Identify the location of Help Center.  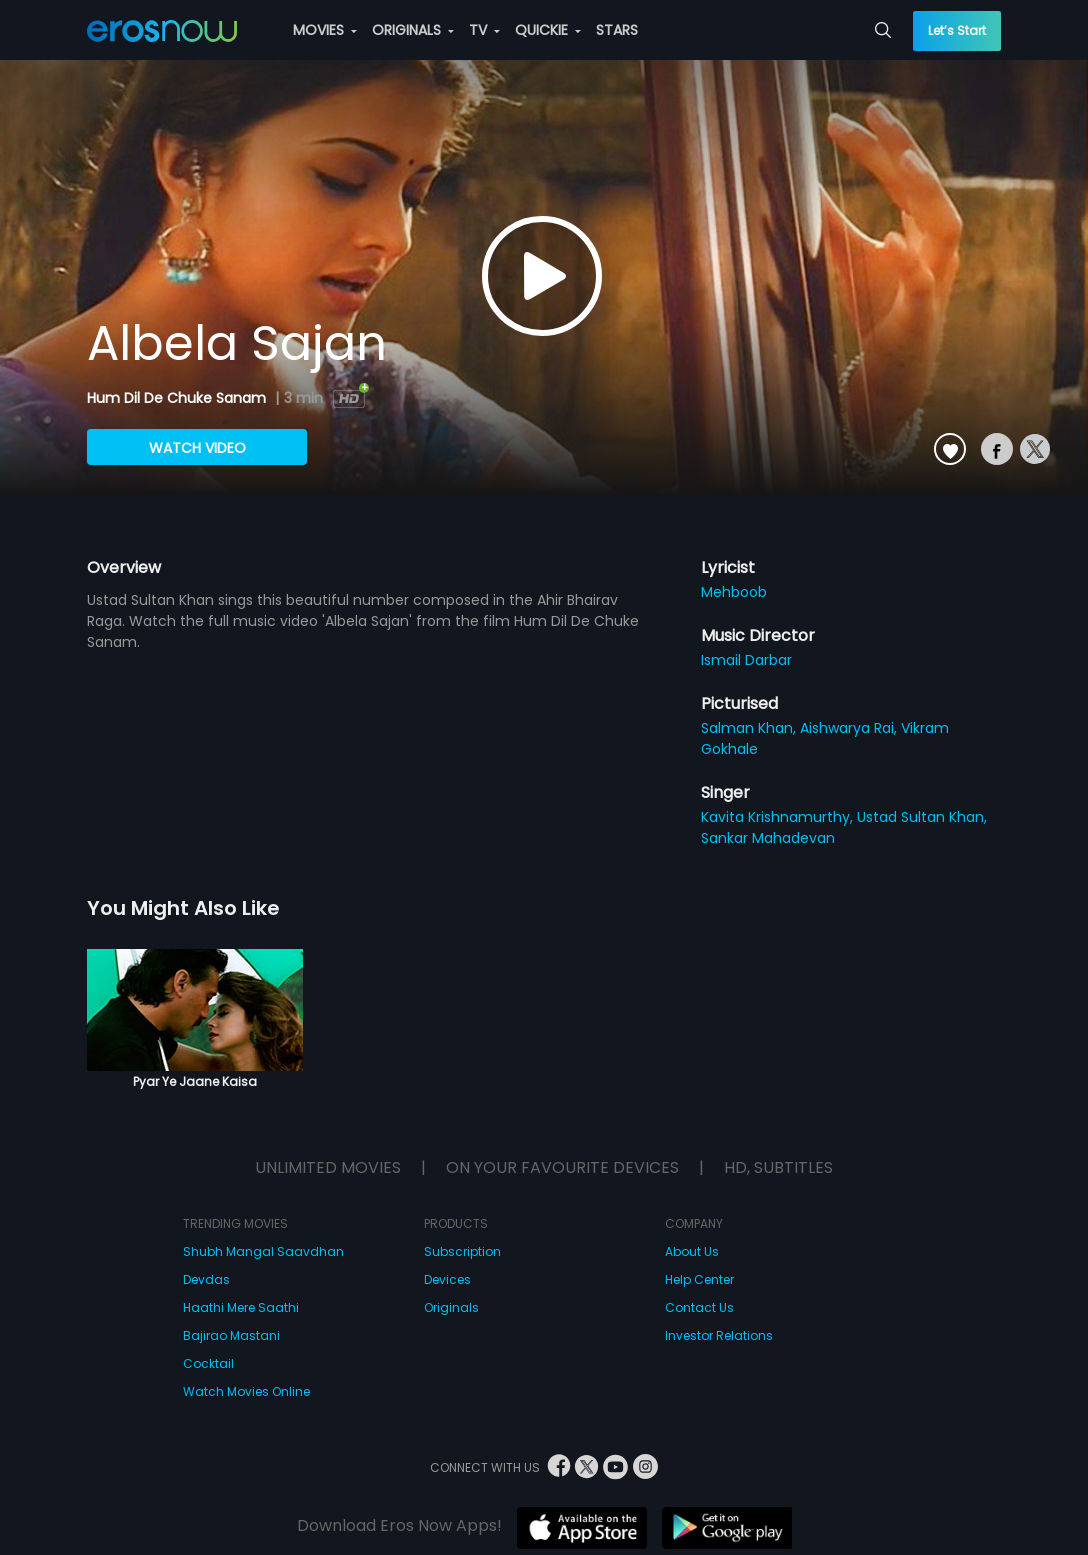
(699, 1279).